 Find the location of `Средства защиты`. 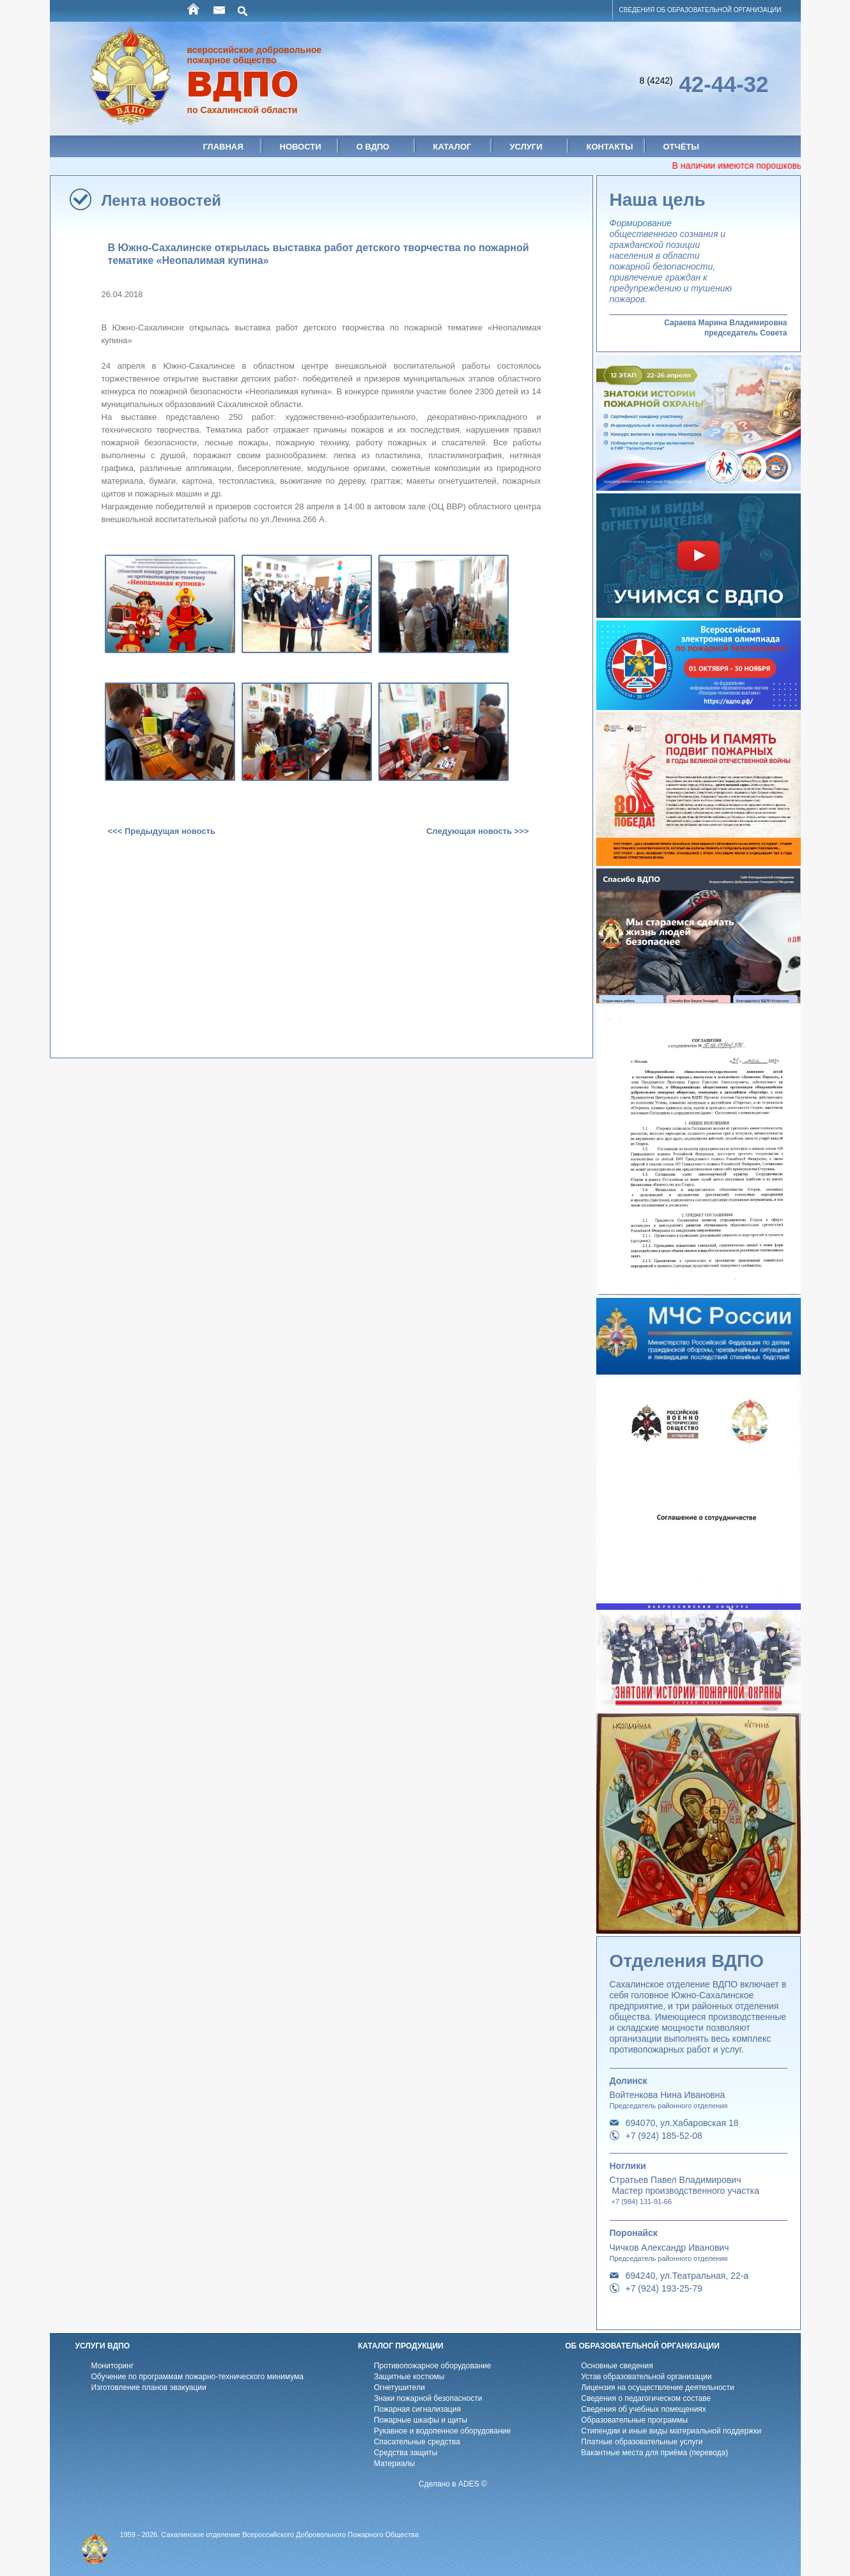

Средства защиты is located at coordinates (405, 2452).